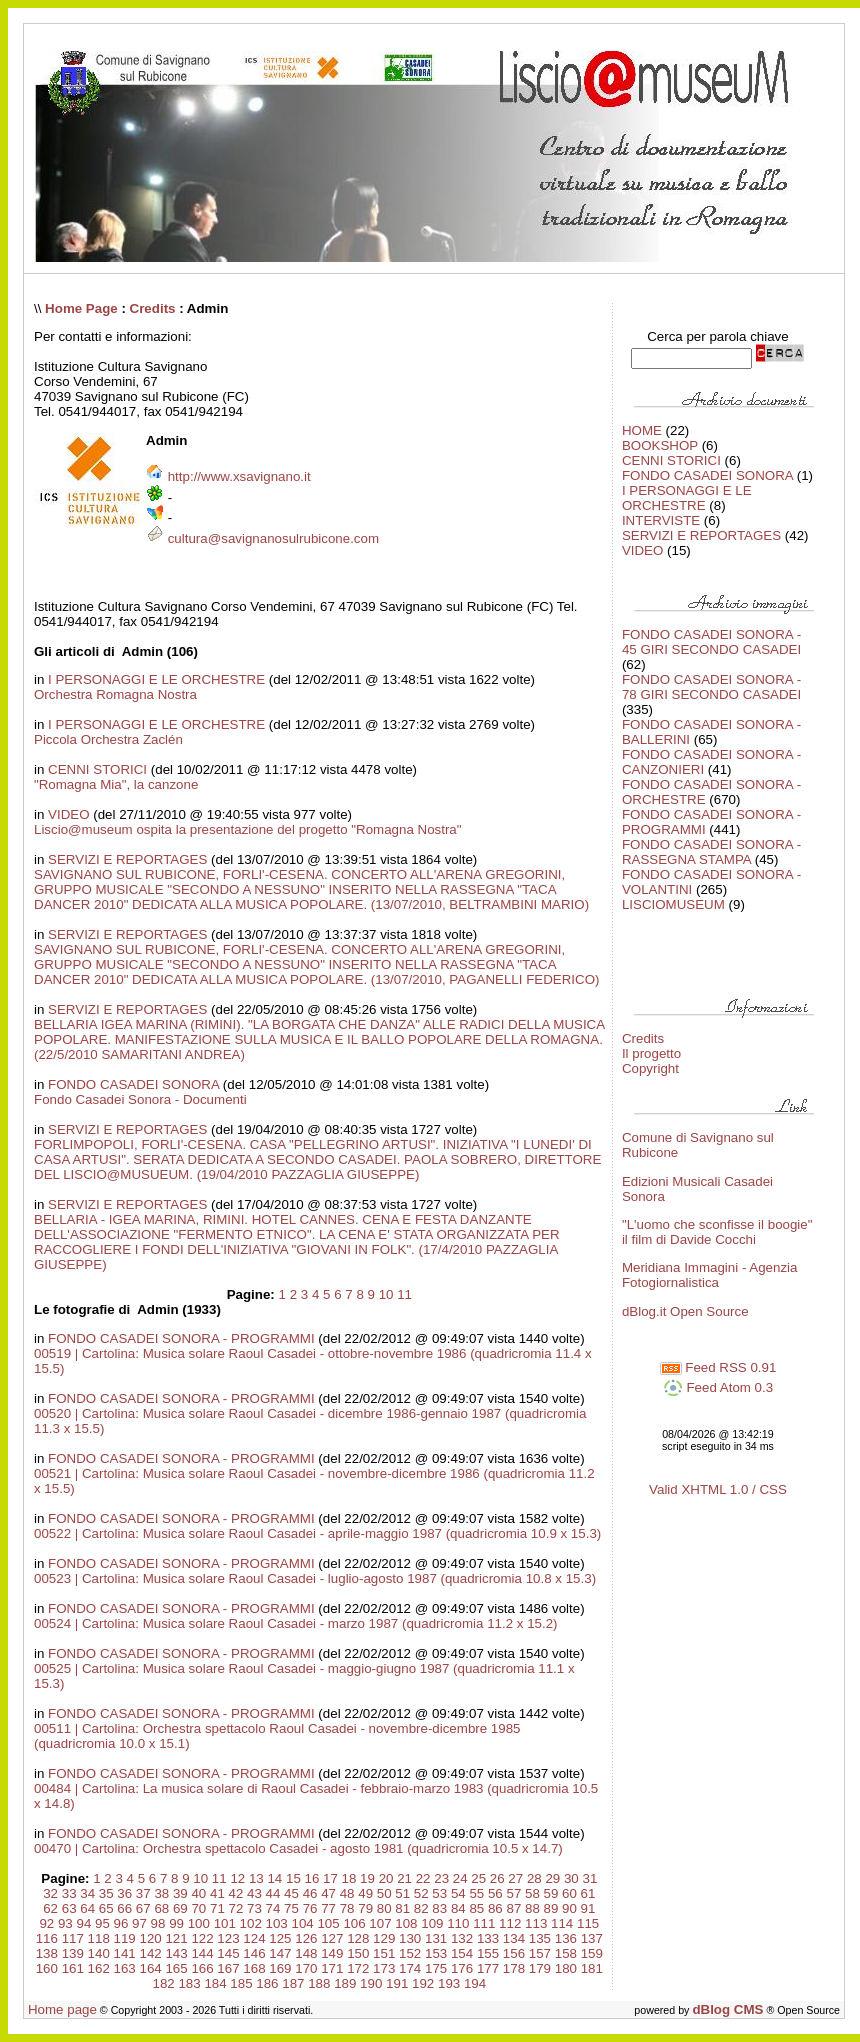  Describe the element at coordinates (458, 1893) in the screenshot. I see `54` at that location.